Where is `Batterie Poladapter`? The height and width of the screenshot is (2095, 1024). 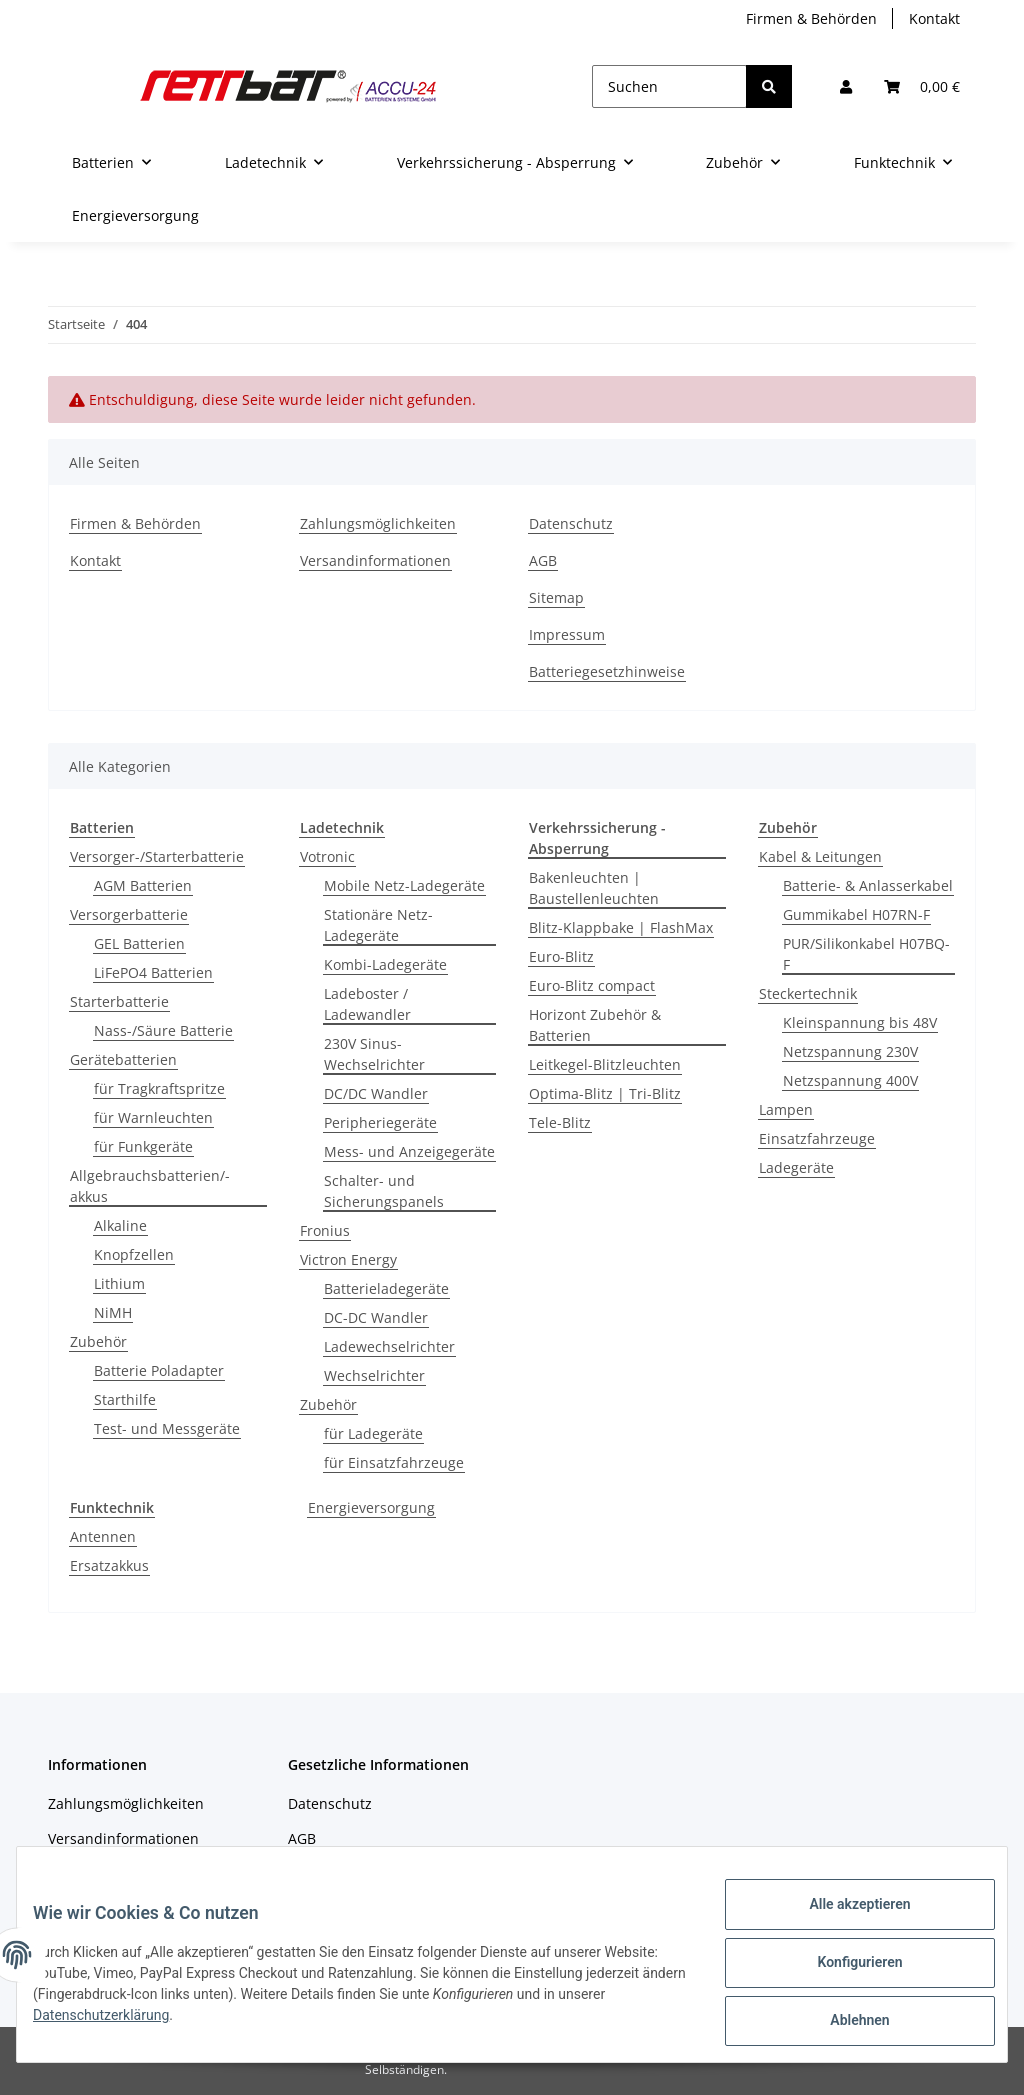 Batterie Poladapter is located at coordinates (159, 1370).